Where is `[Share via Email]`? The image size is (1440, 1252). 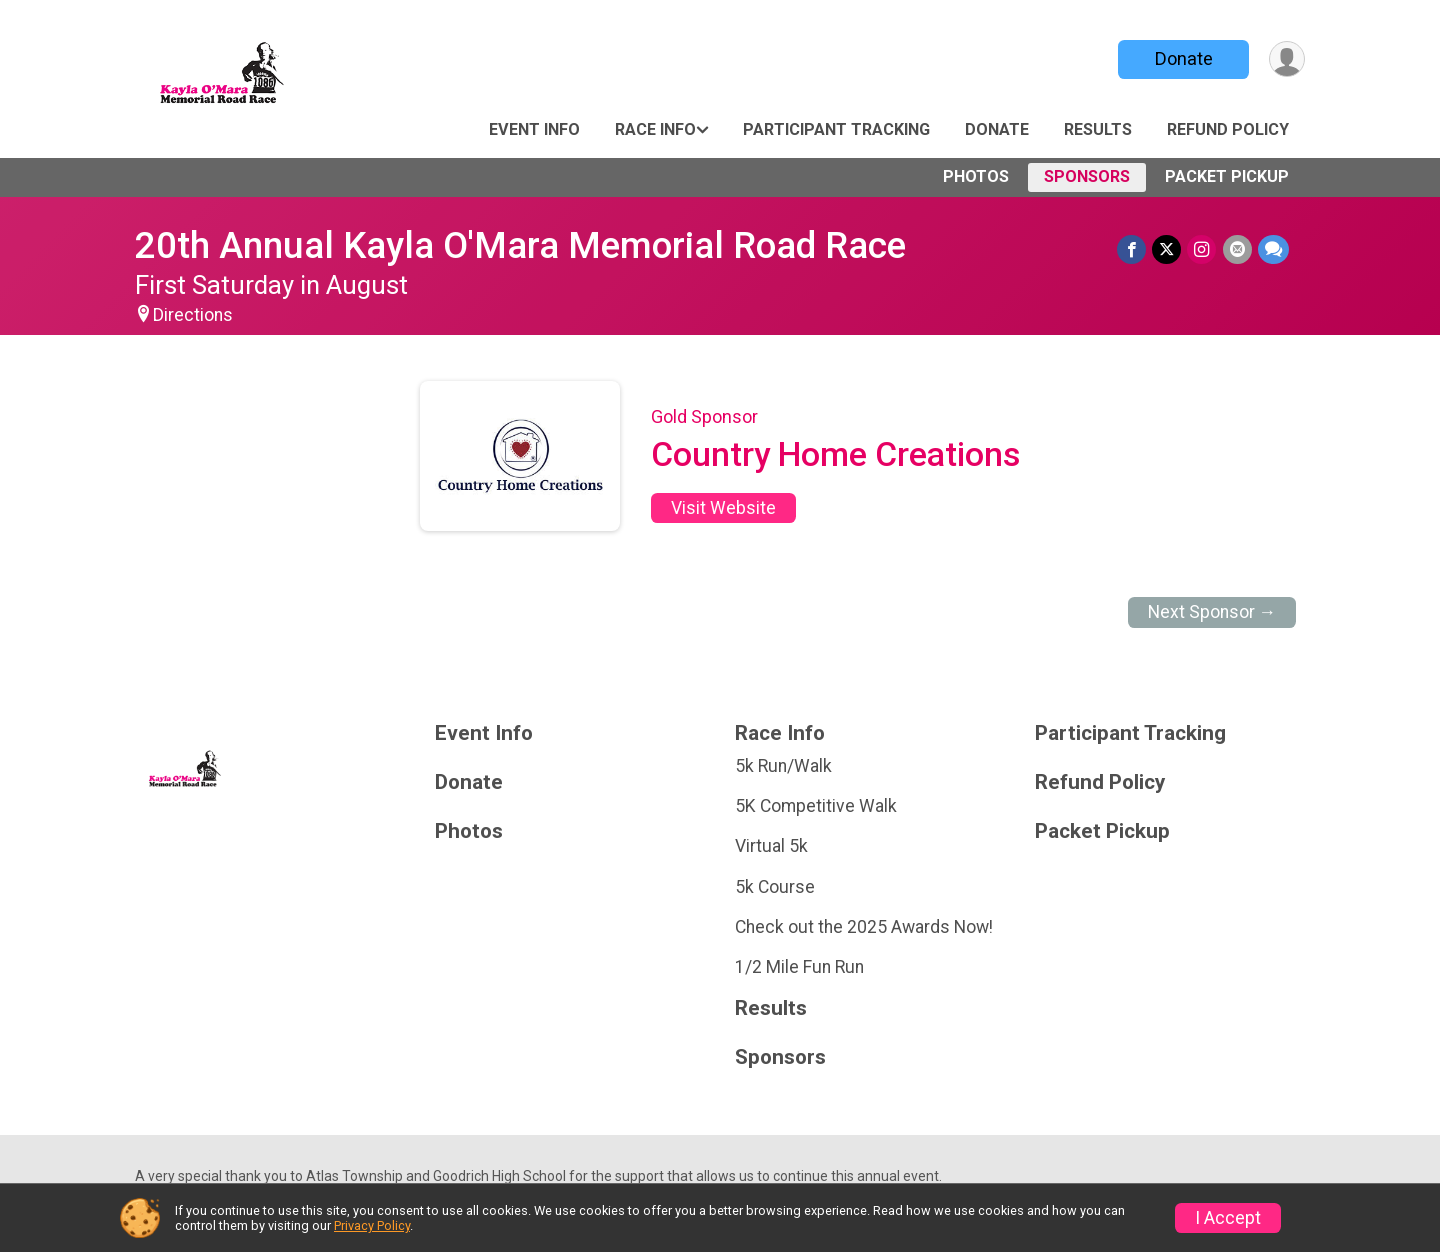
[Share via Email] is located at coordinates (1237, 249).